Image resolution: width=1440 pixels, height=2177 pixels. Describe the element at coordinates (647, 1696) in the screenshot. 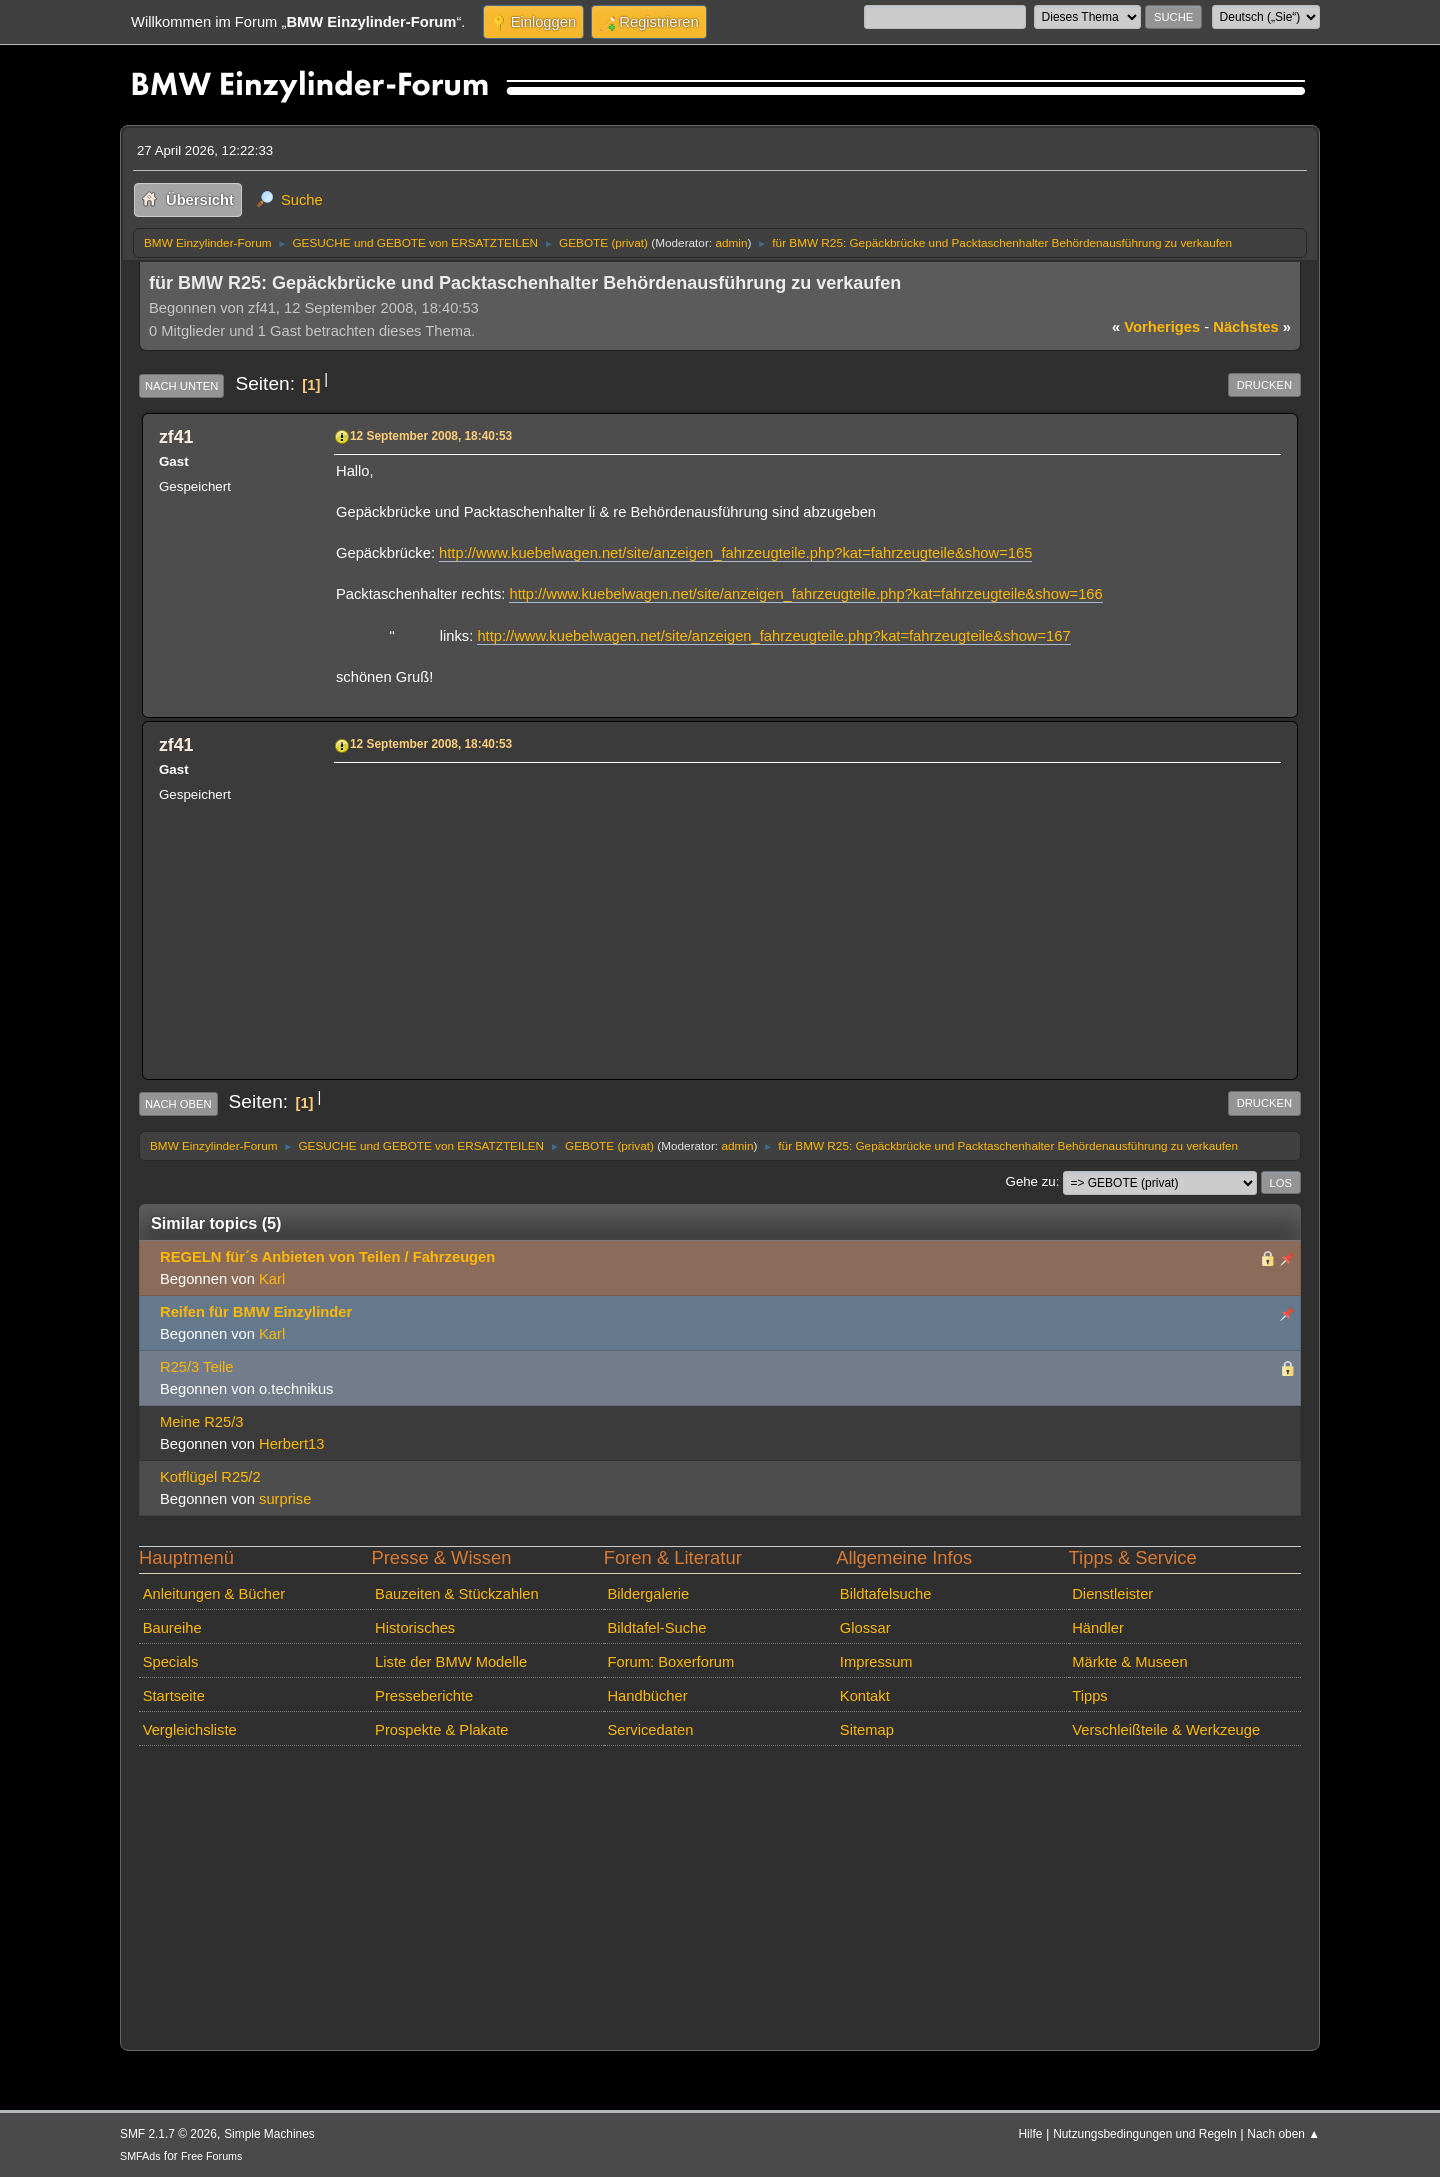

I see `Handbücher` at that location.